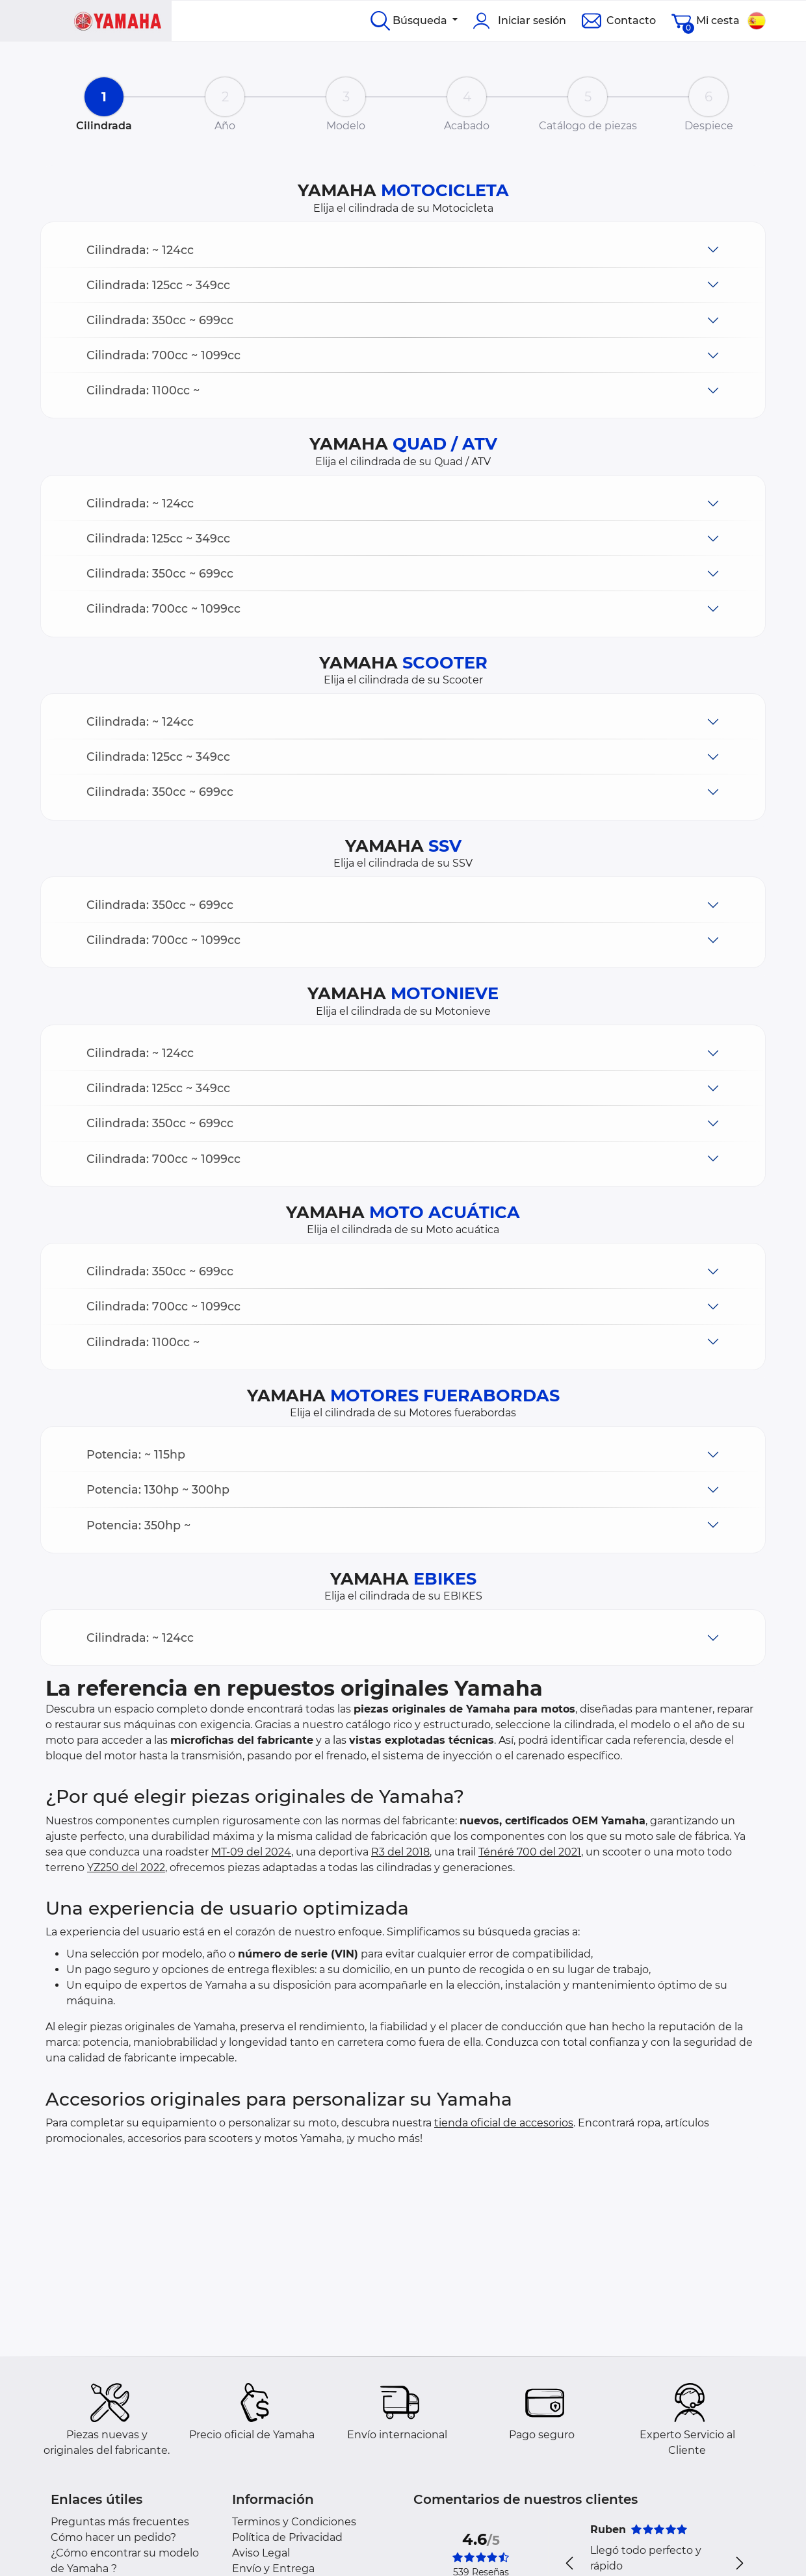 The width and height of the screenshot is (806, 2576). Describe the element at coordinates (529, 1852) in the screenshot. I see `Ténéré 700 del 2021` at that location.